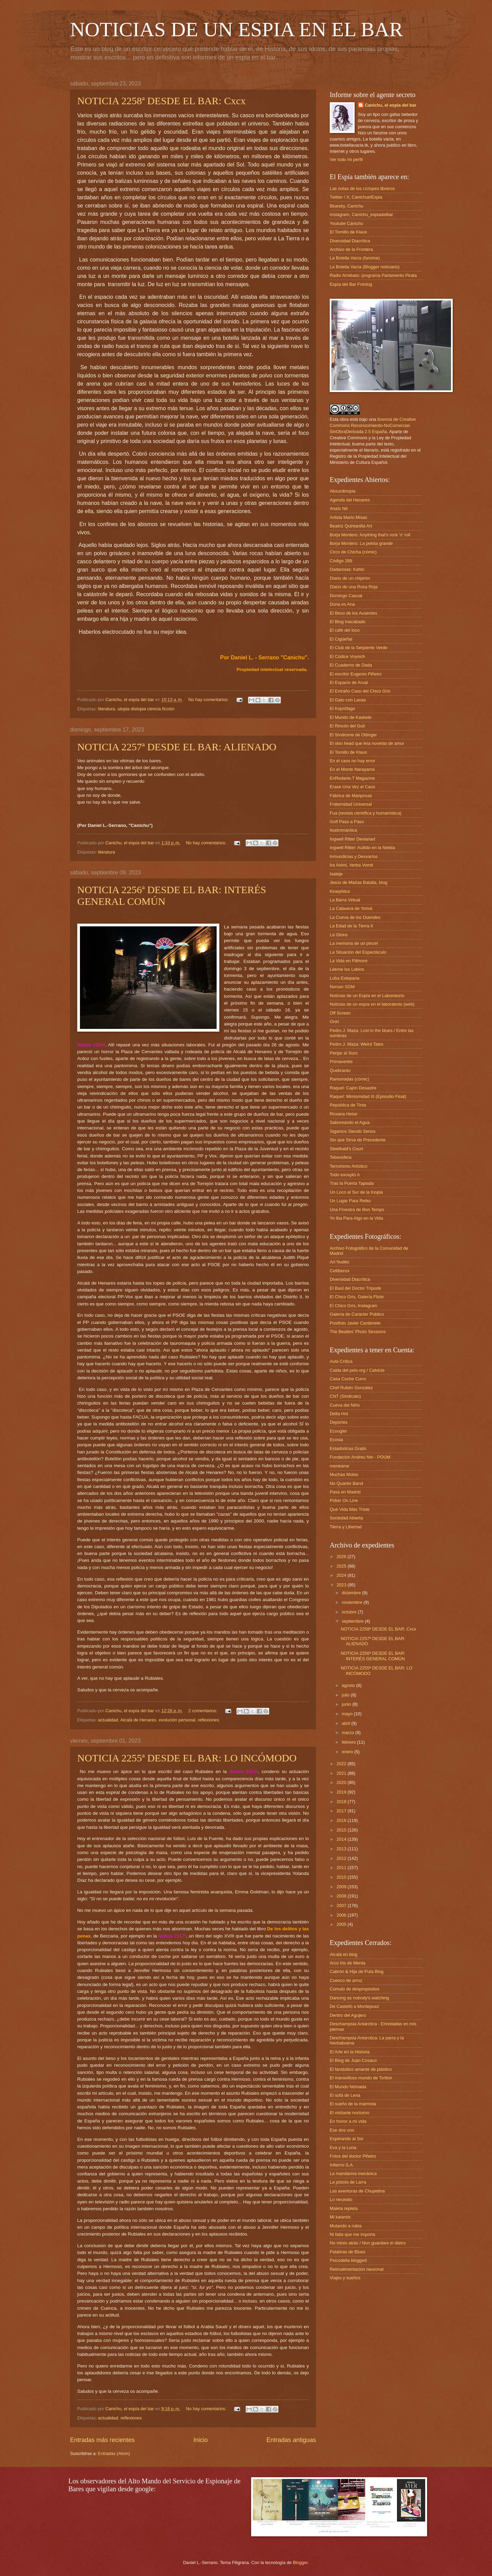 This screenshot has width=492, height=2576. What do you see at coordinates (358, 1139) in the screenshot?
I see `Sin que Sirva de Precedente` at bounding box center [358, 1139].